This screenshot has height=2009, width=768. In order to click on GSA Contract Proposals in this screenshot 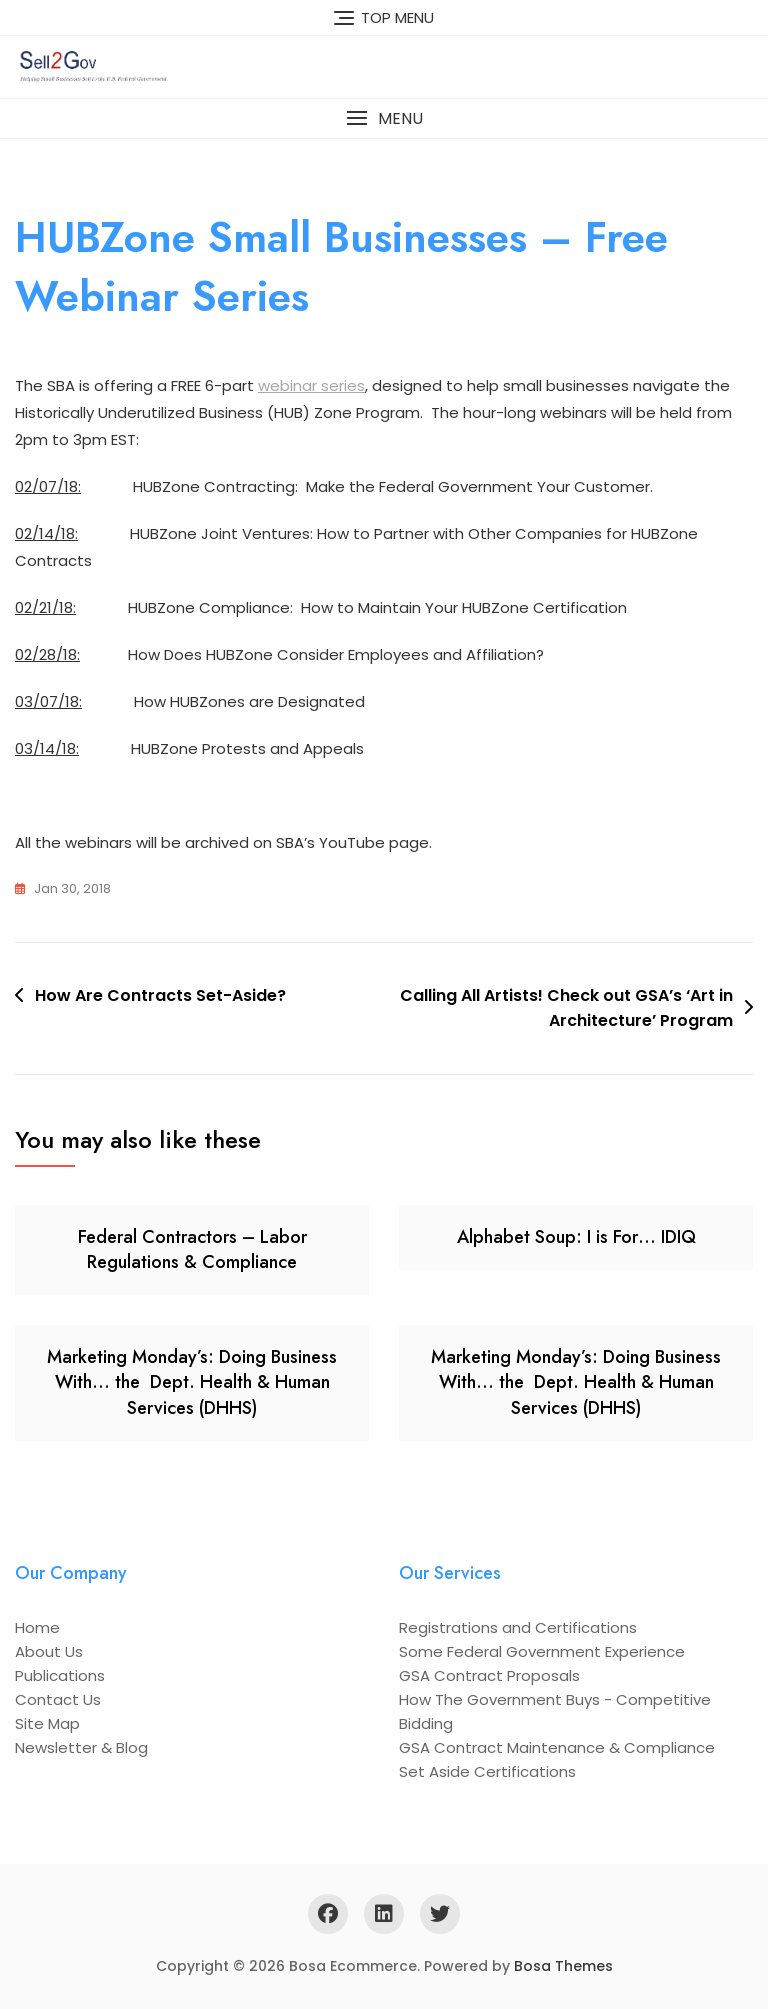, I will do `click(489, 1675)`.